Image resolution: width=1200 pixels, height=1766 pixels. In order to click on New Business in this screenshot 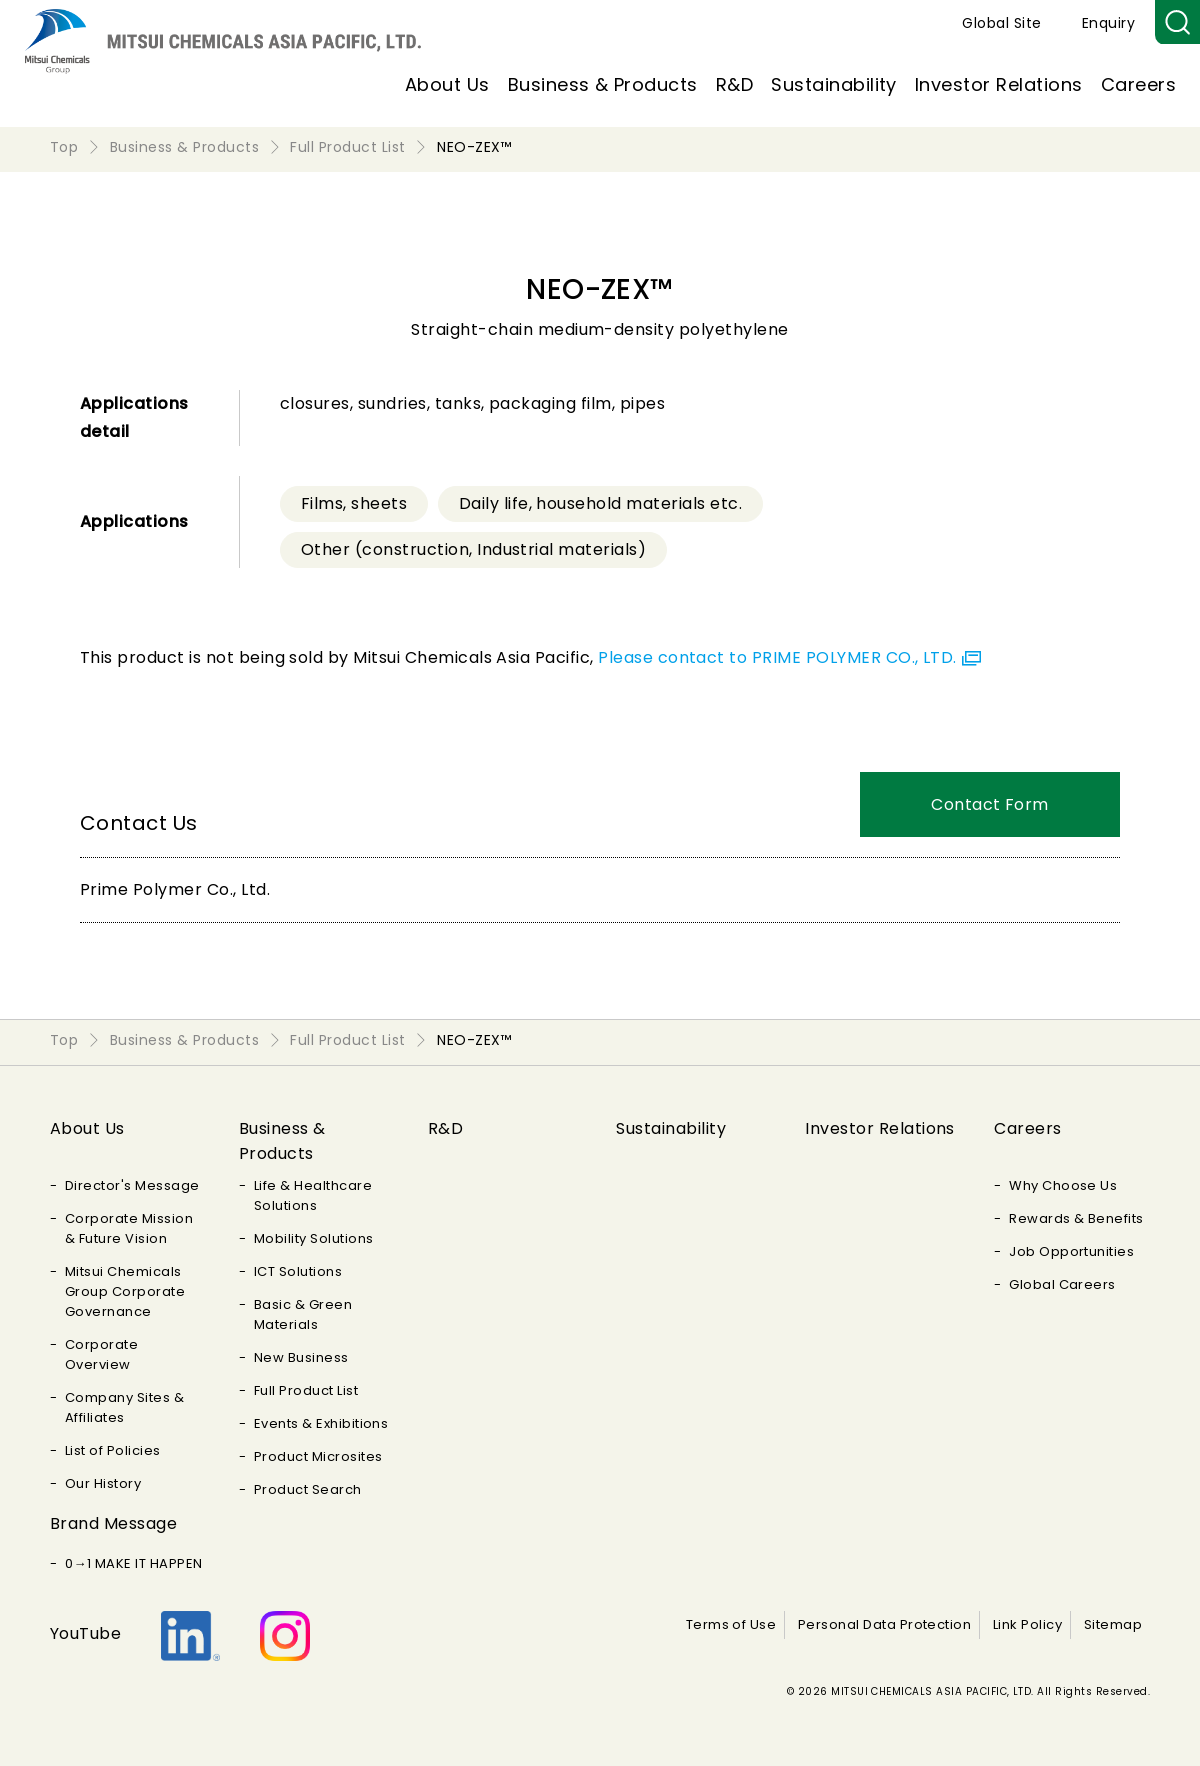, I will do `click(301, 1357)`.